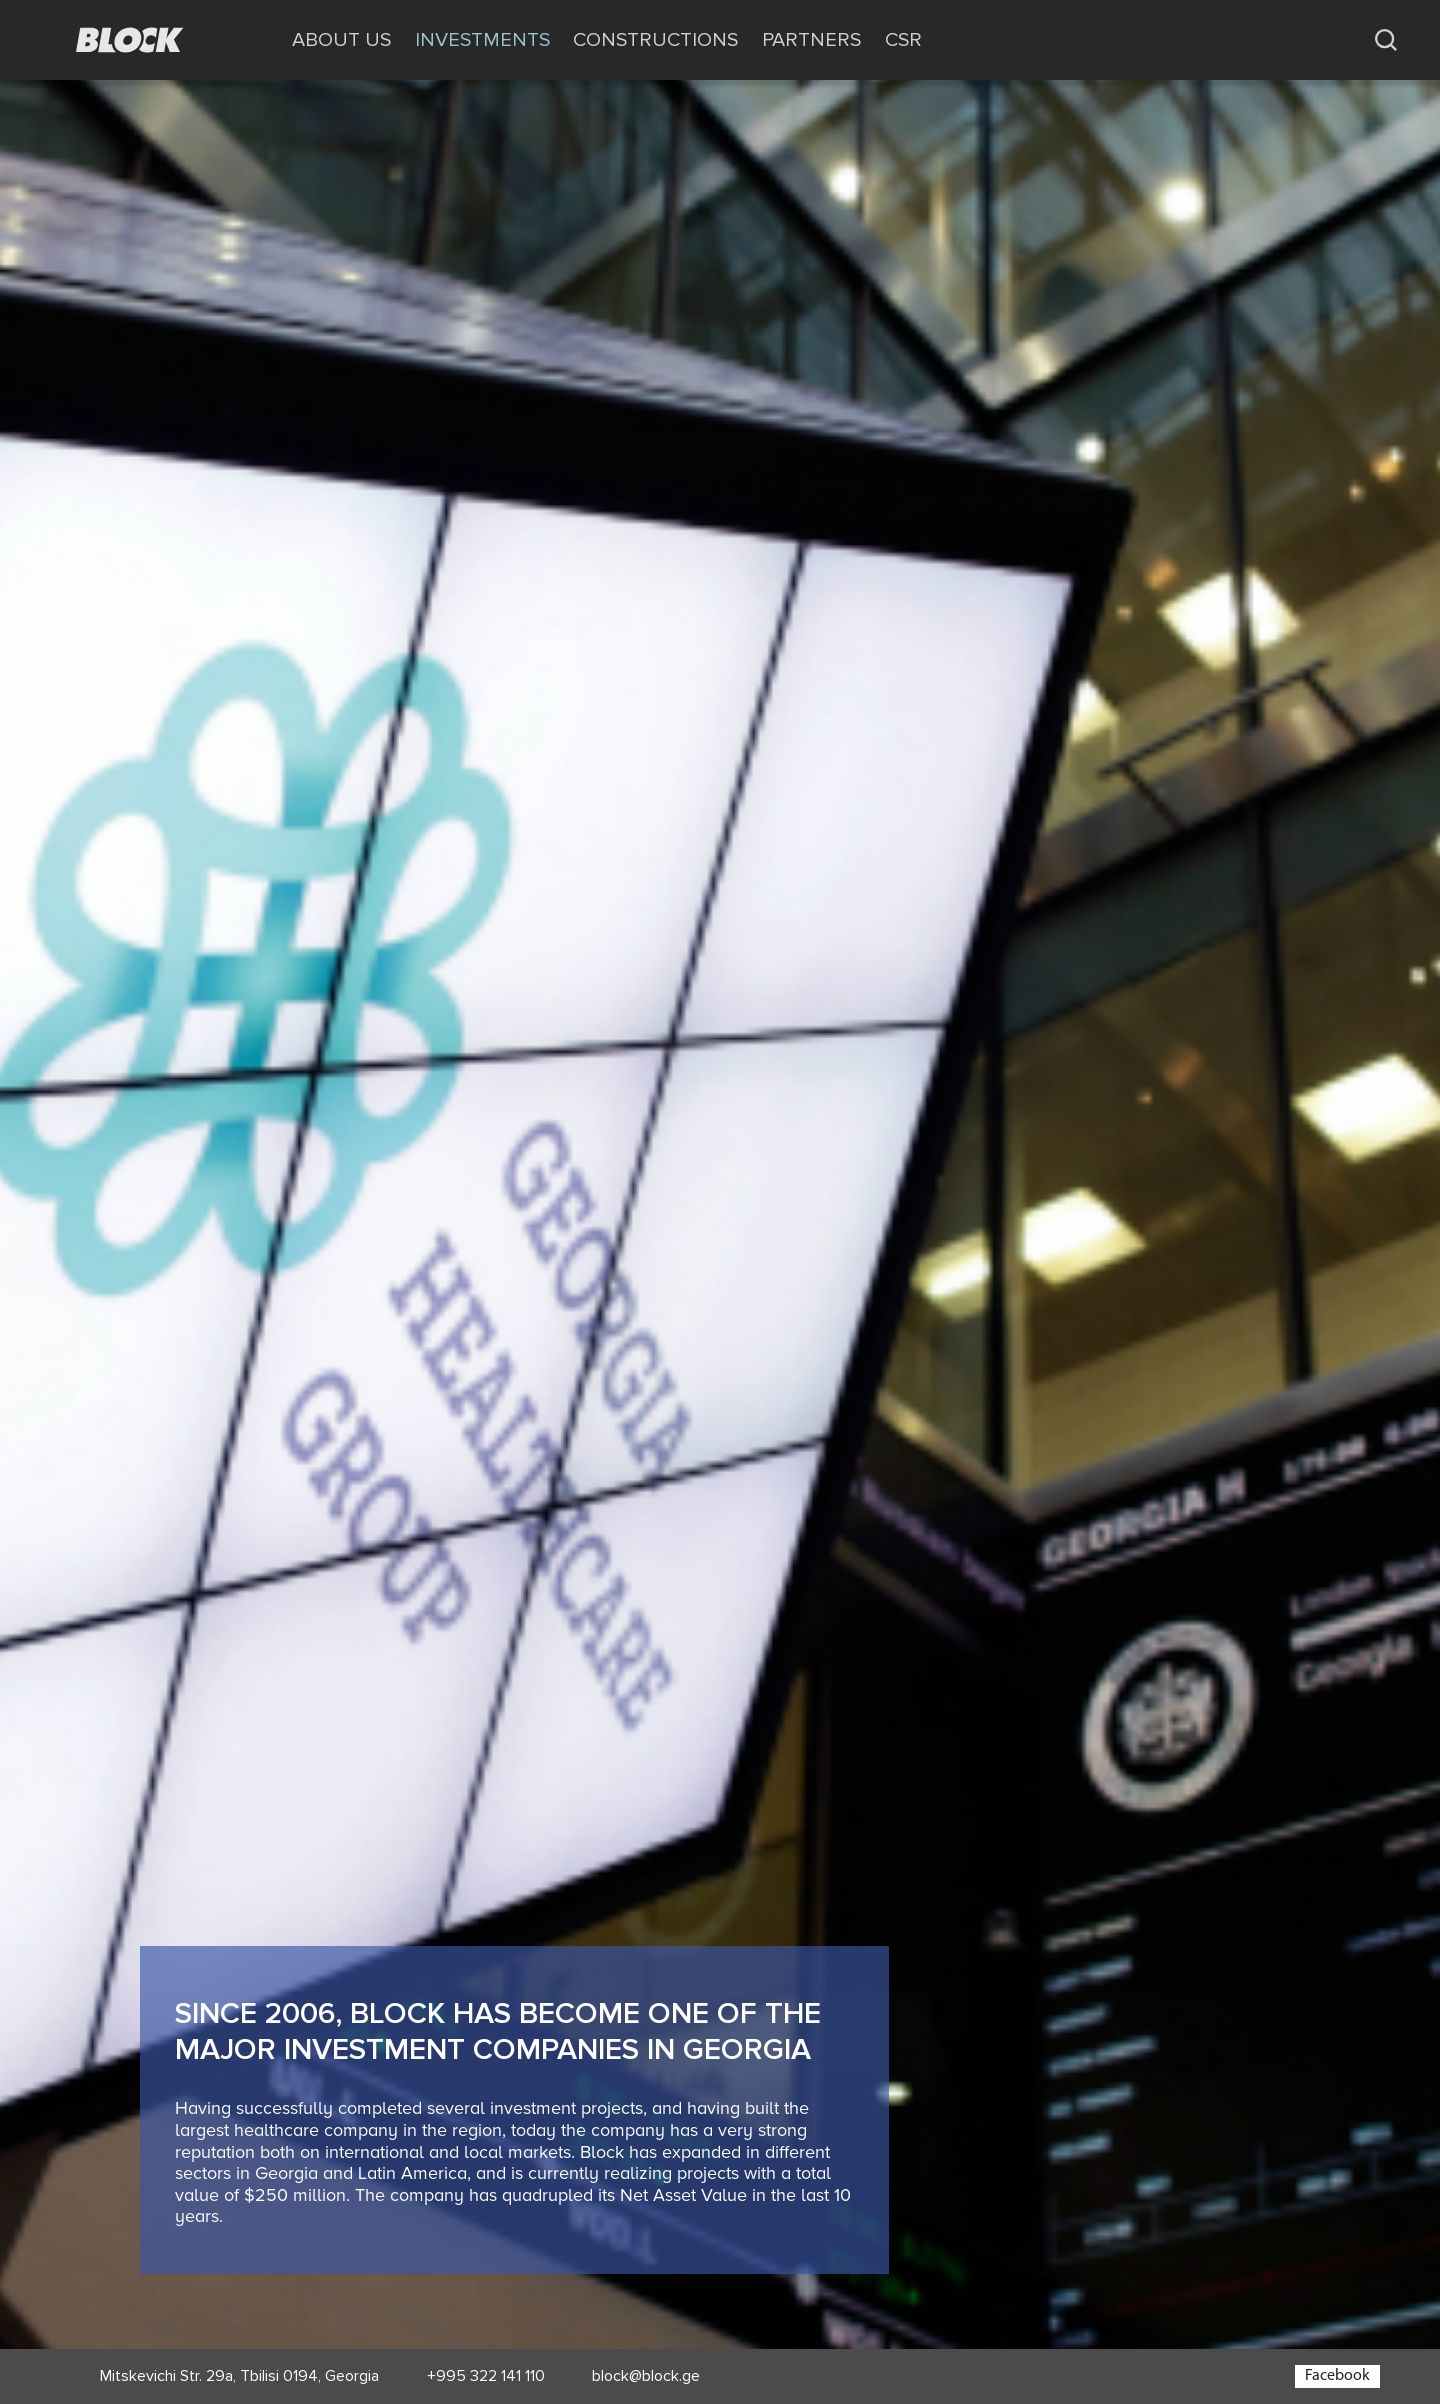 Image resolution: width=1440 pixels, height=2404 pixels. What do you see at coordinates (903, 40) in the screenshot?
I see `CSR` at bounding box center [903, 40].